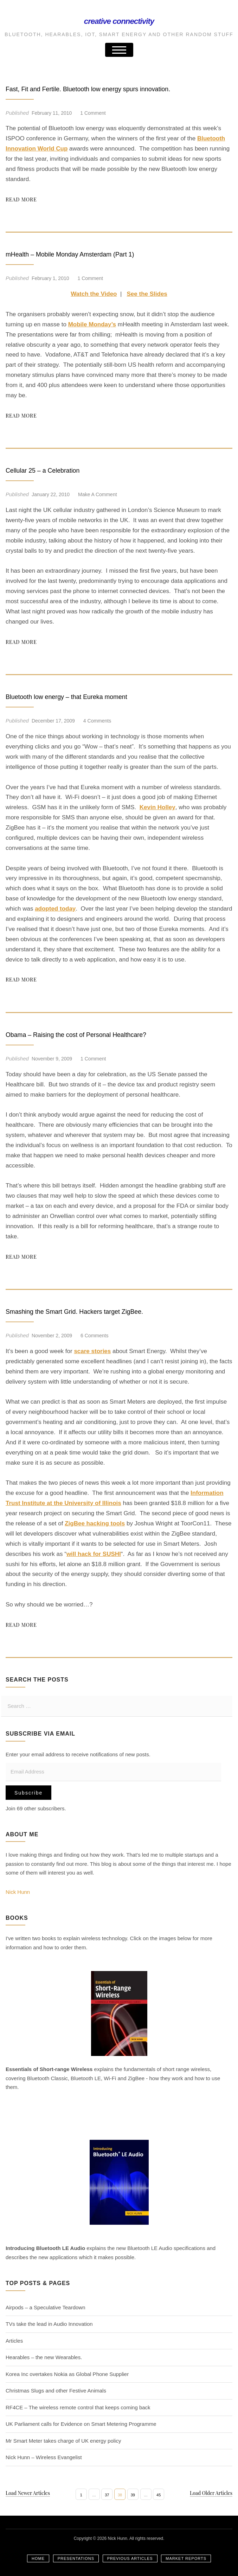 The height and width of the screenshot is (2576, 238). Describe the element at coordinates (158, 2494) in the screenshot. I see `45` at that location.